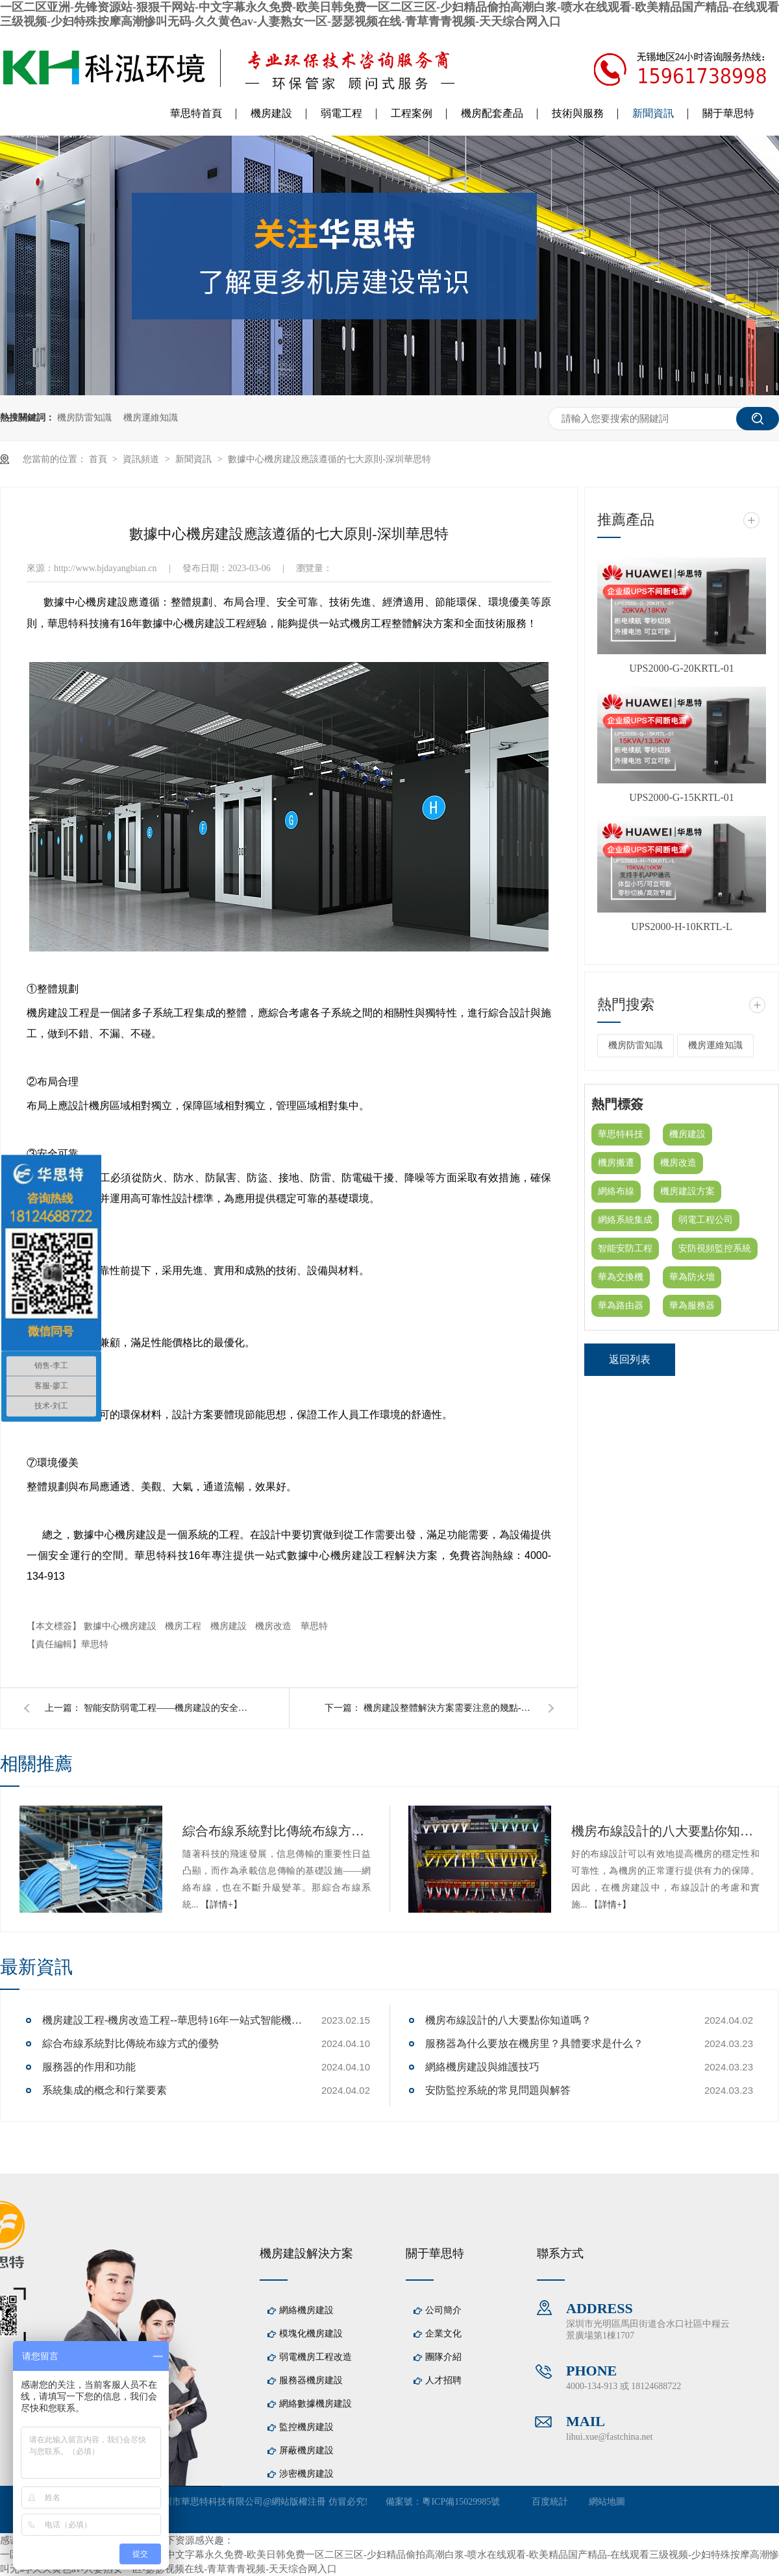  I want to click on 弱電機房工程改造, so click(315, 2357).